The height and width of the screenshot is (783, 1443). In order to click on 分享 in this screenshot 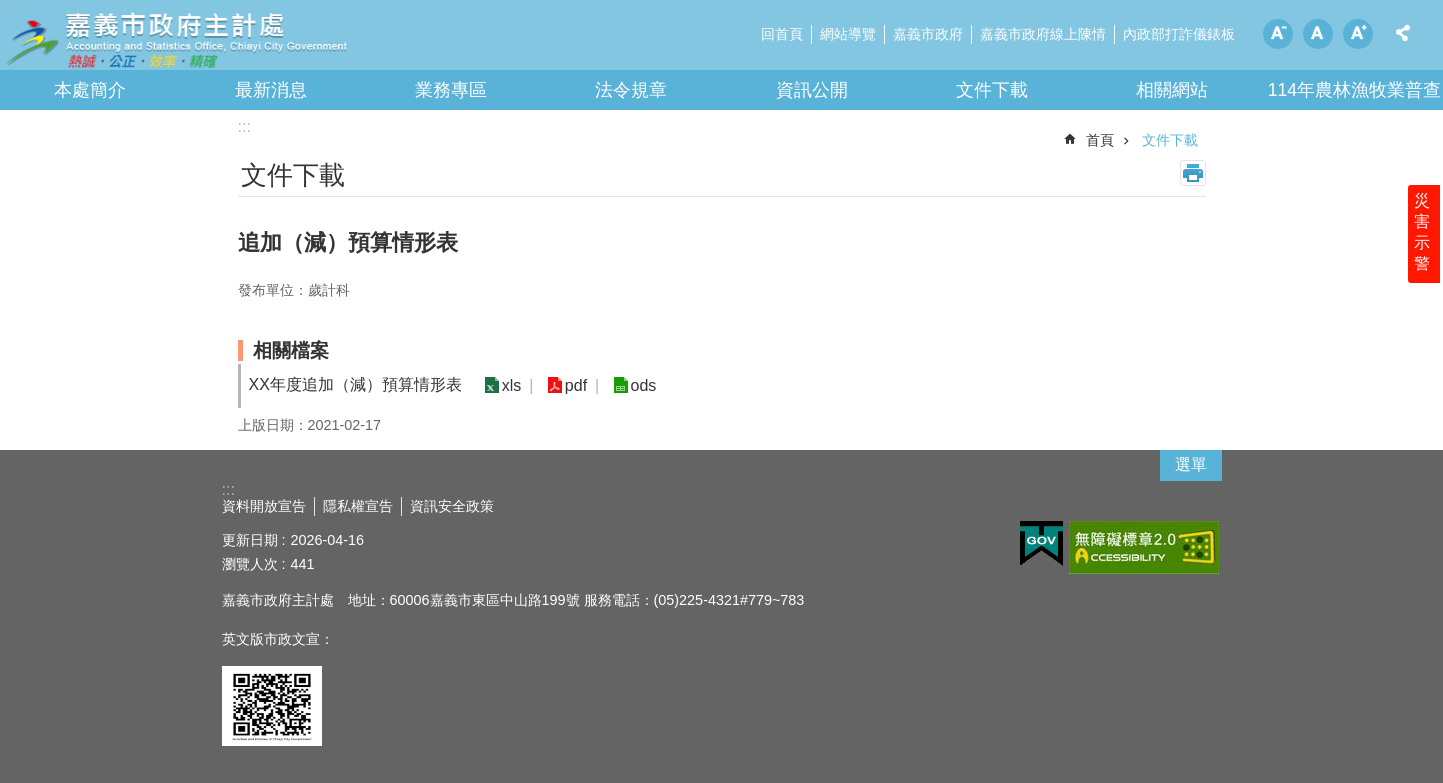, I will do `click(1403, 33)`.